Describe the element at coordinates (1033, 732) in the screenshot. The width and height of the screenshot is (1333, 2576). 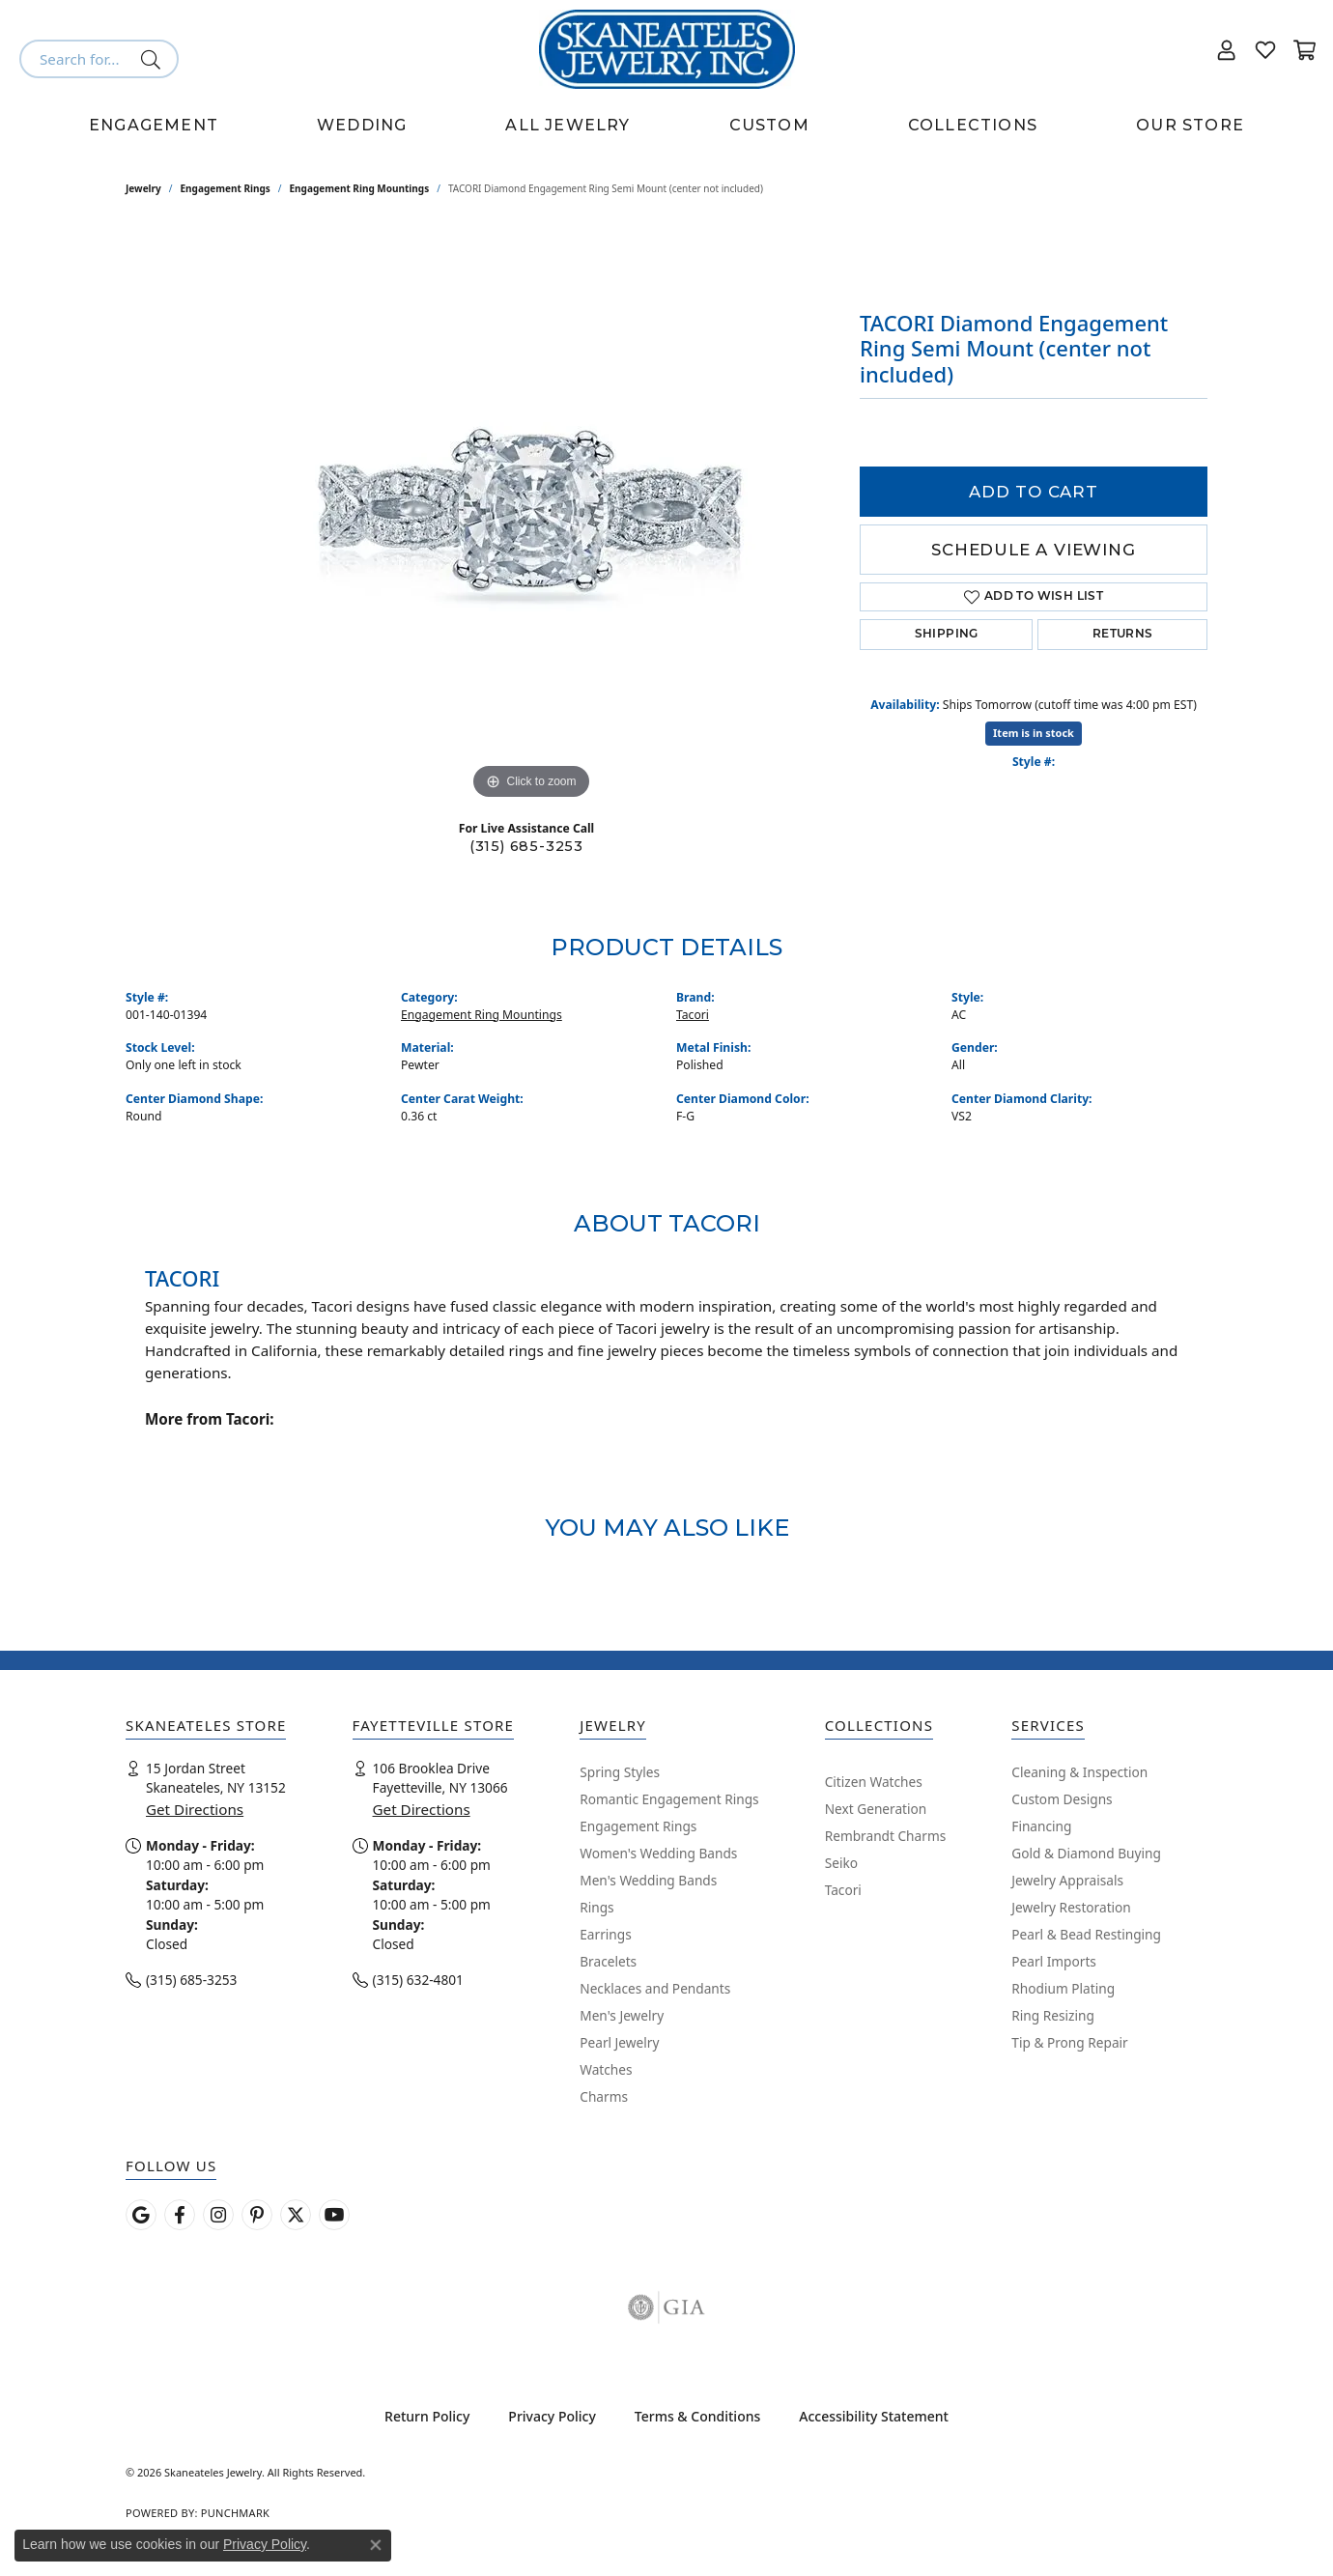
I see `Item is in stock` at that location.